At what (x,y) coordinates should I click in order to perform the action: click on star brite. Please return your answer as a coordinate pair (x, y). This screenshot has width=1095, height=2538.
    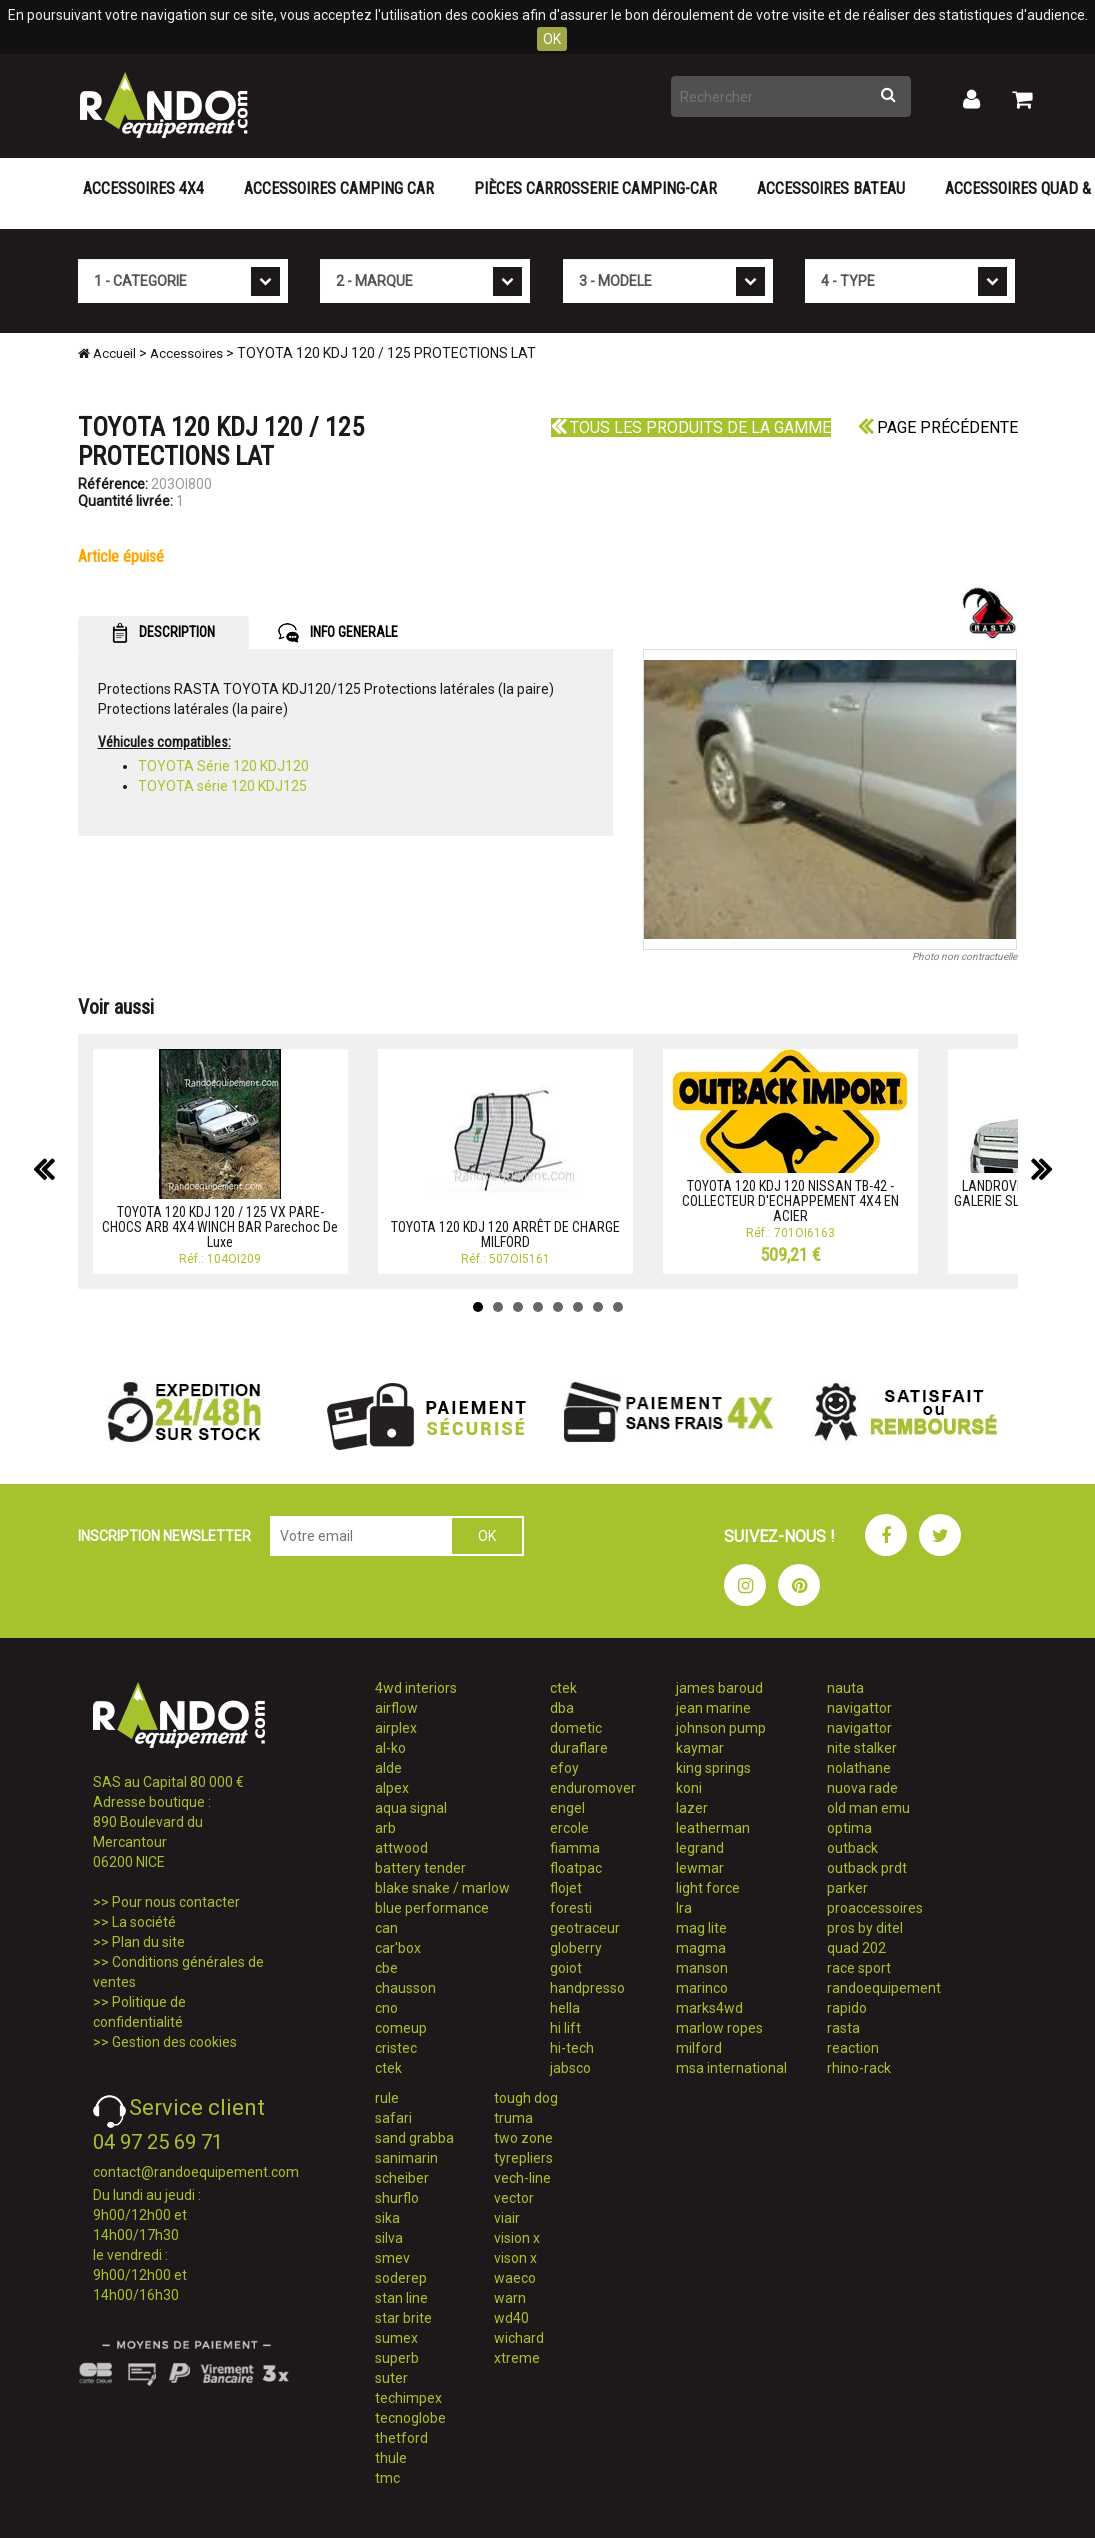
    Looking at the image, I should click on (403, 2318).